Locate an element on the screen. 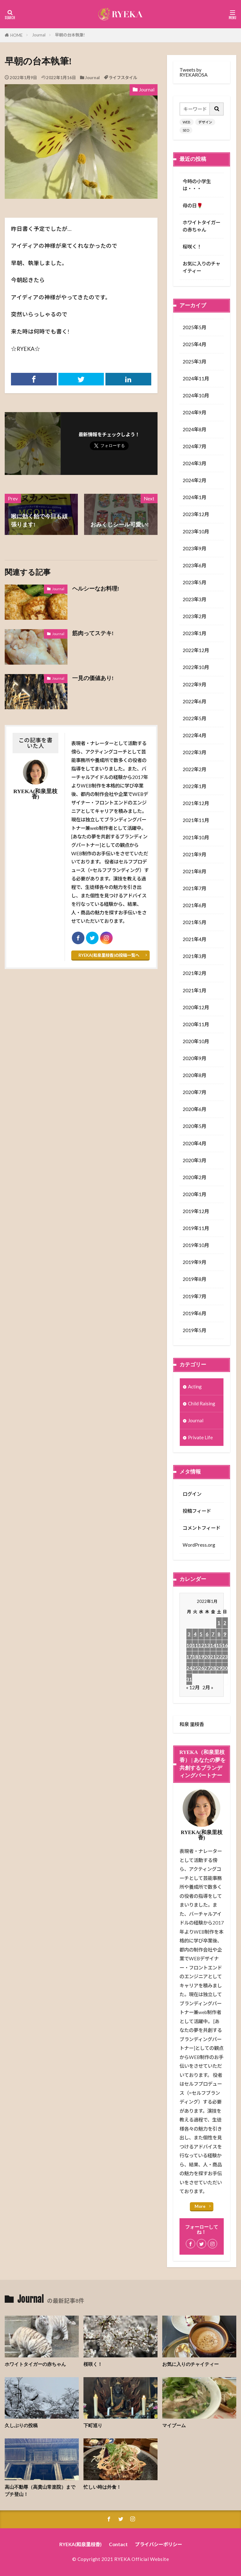  2020年2月 is located at coordinates (194, 1177).